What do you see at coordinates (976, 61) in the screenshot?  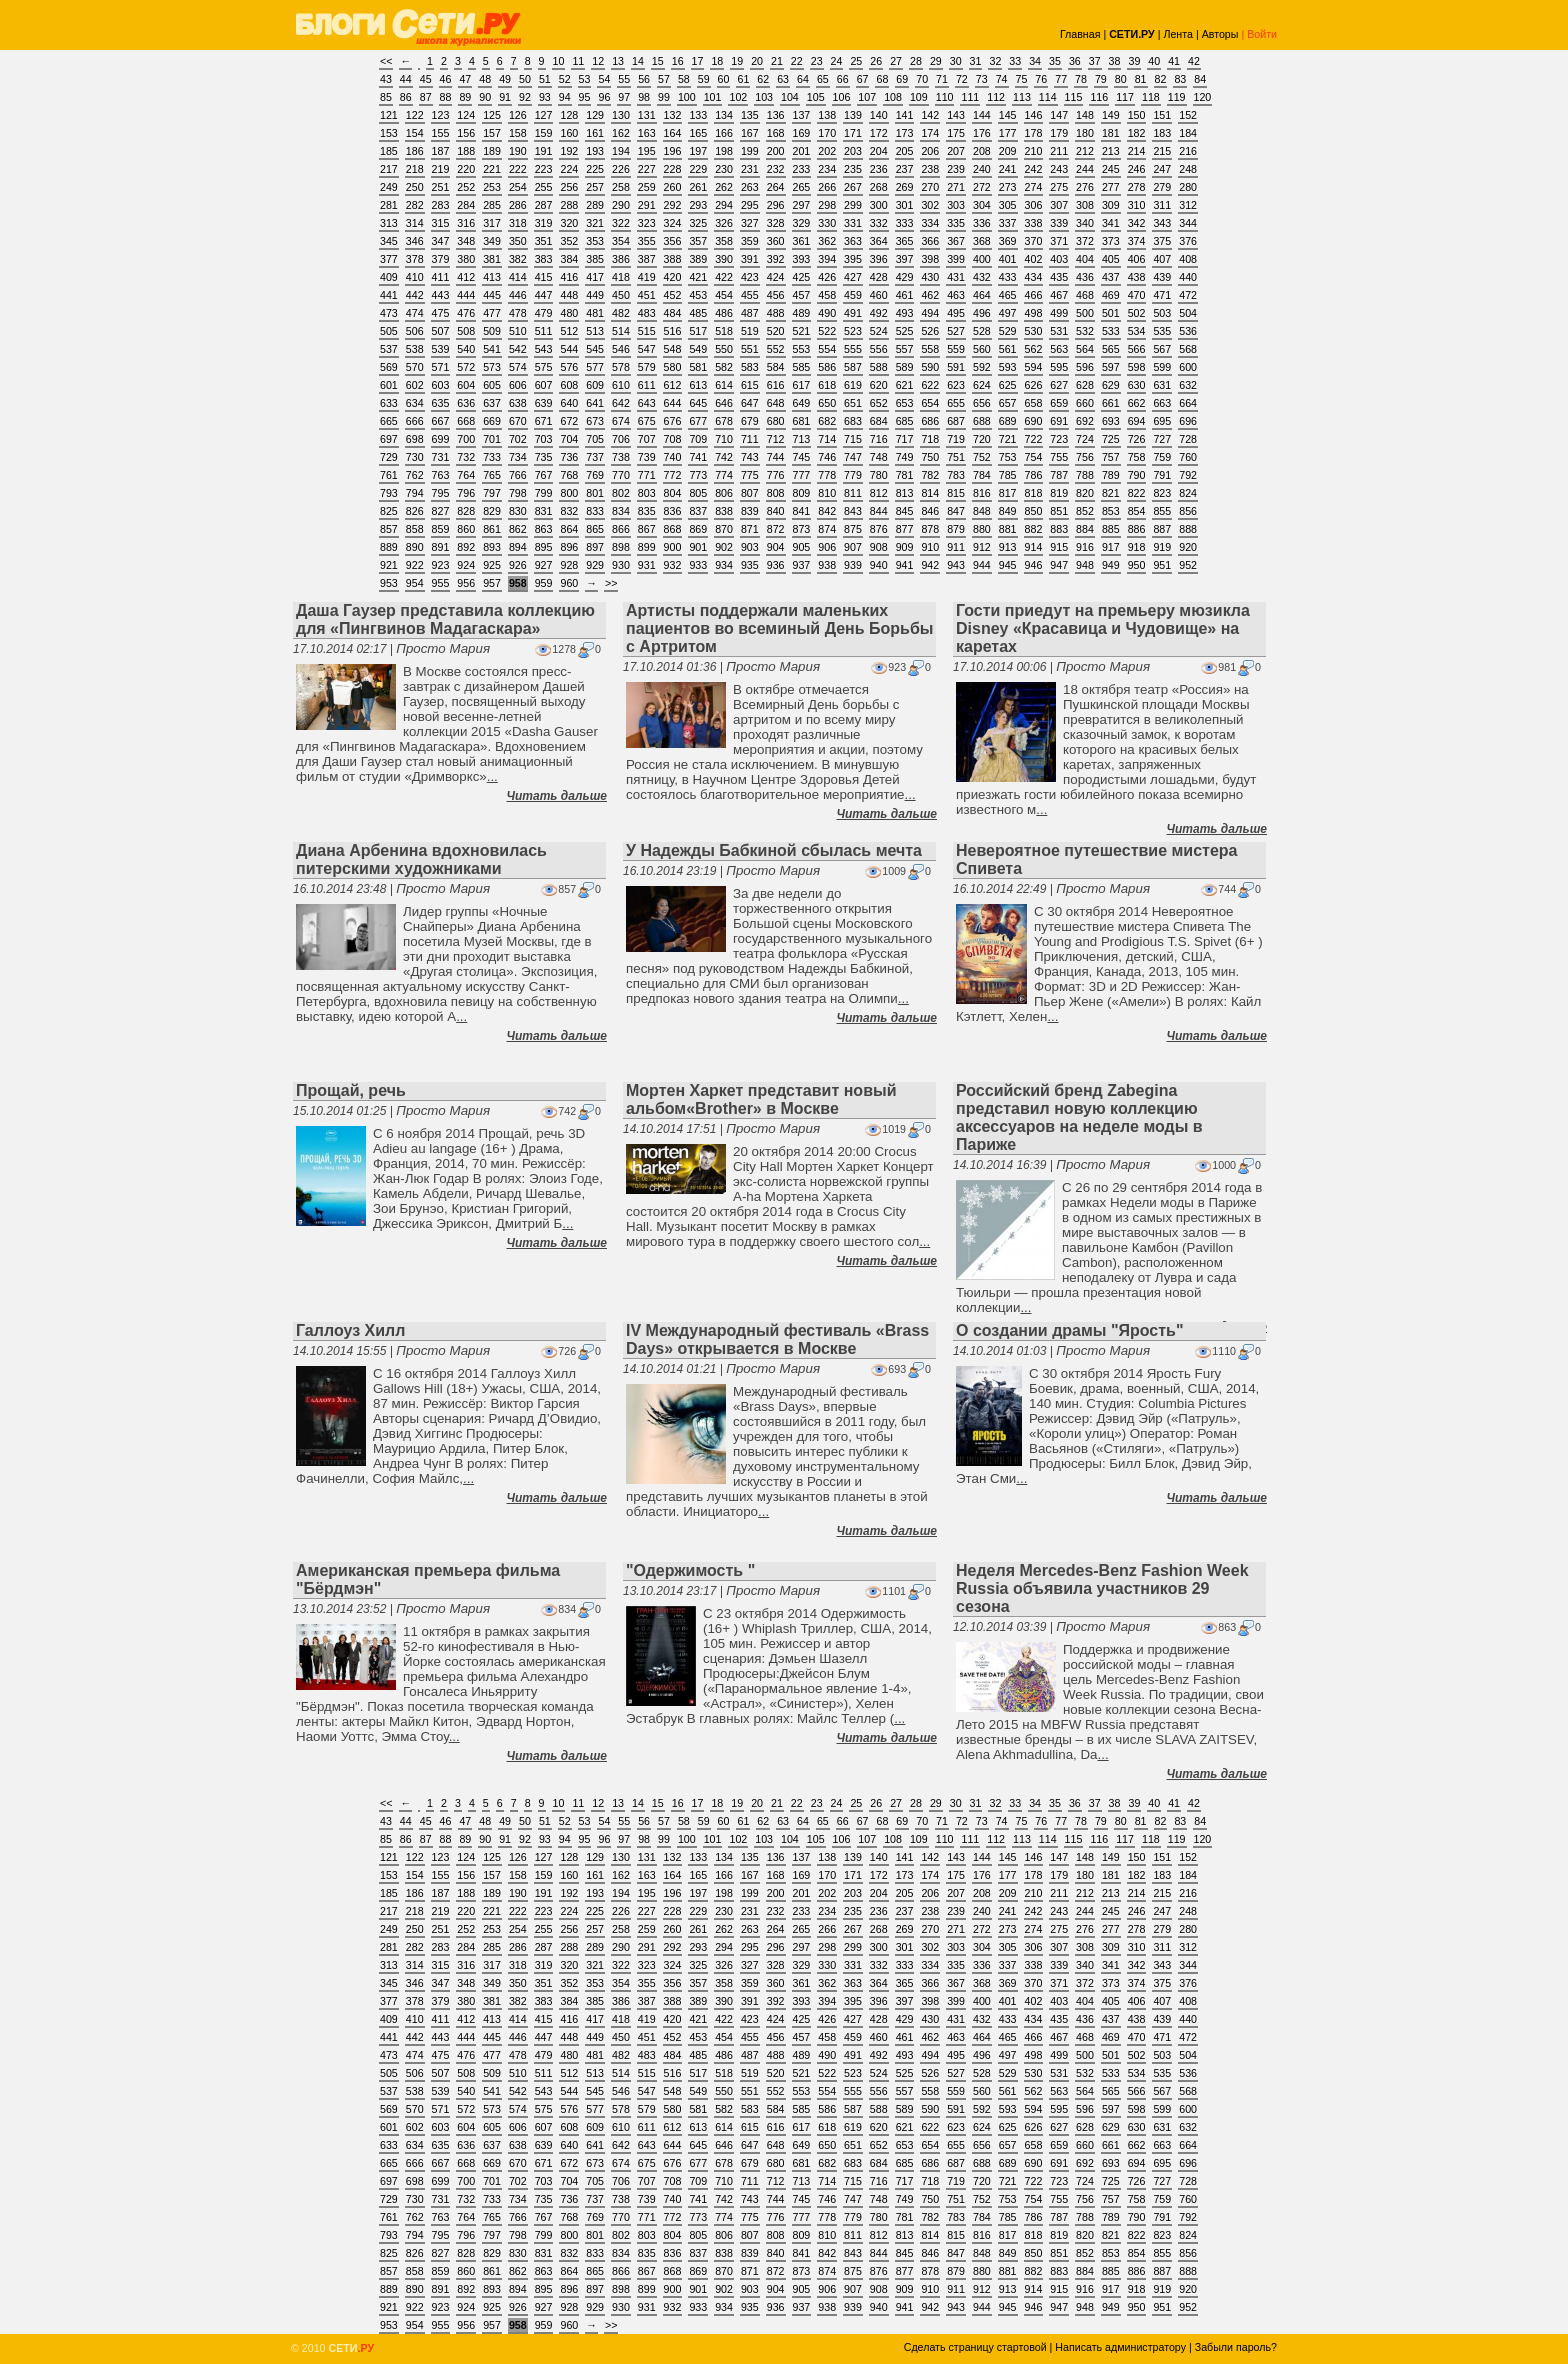 I see `31` at bounding box center [976, 61].